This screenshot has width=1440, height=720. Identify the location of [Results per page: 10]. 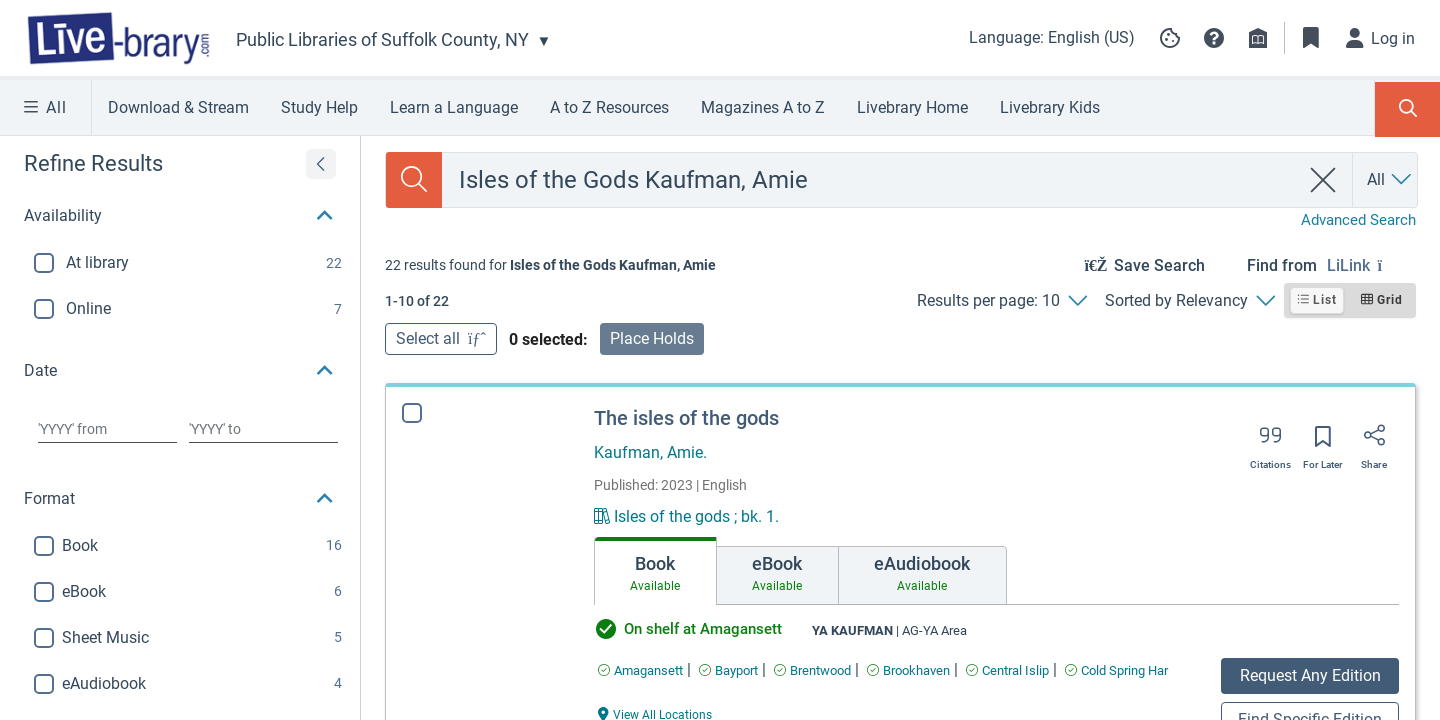
(1001, 301).